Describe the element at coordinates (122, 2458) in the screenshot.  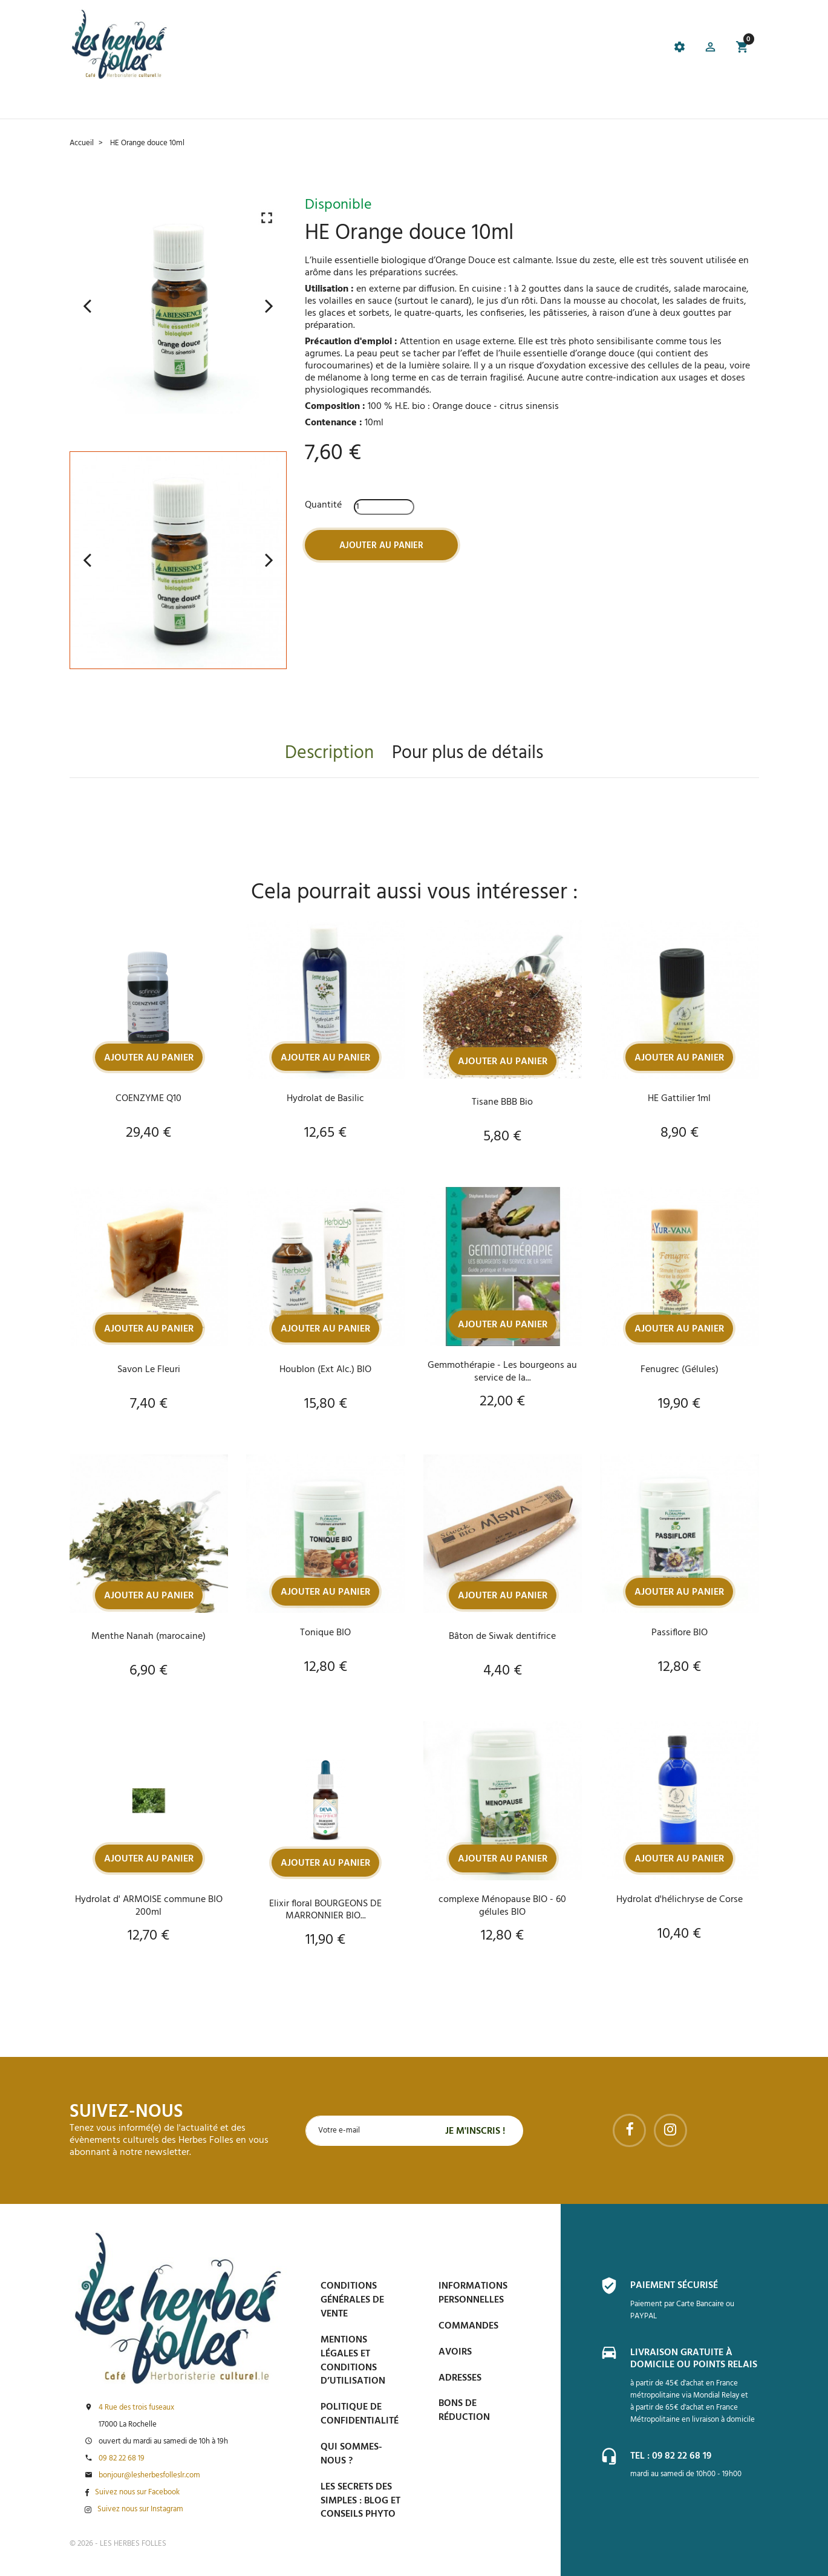
I see `09 82 22 68 19` at that location.